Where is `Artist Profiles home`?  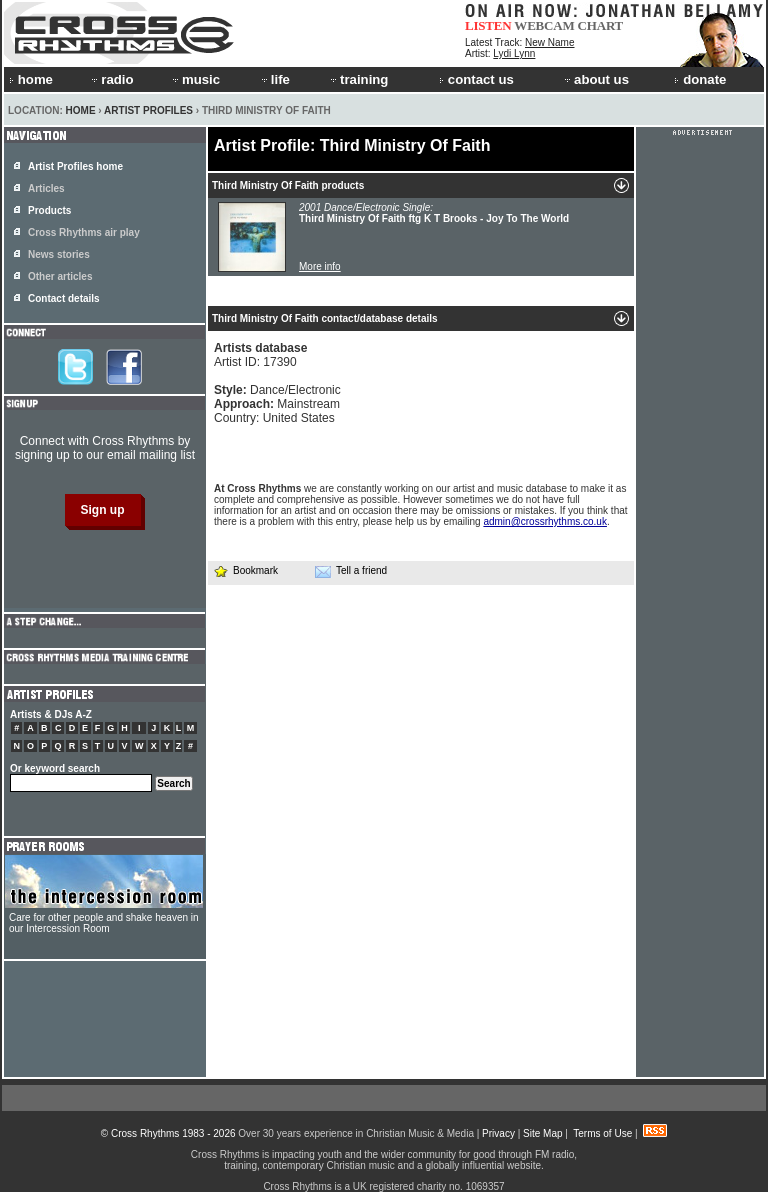 Artist Profiles home is located at coordinates (75, 166).